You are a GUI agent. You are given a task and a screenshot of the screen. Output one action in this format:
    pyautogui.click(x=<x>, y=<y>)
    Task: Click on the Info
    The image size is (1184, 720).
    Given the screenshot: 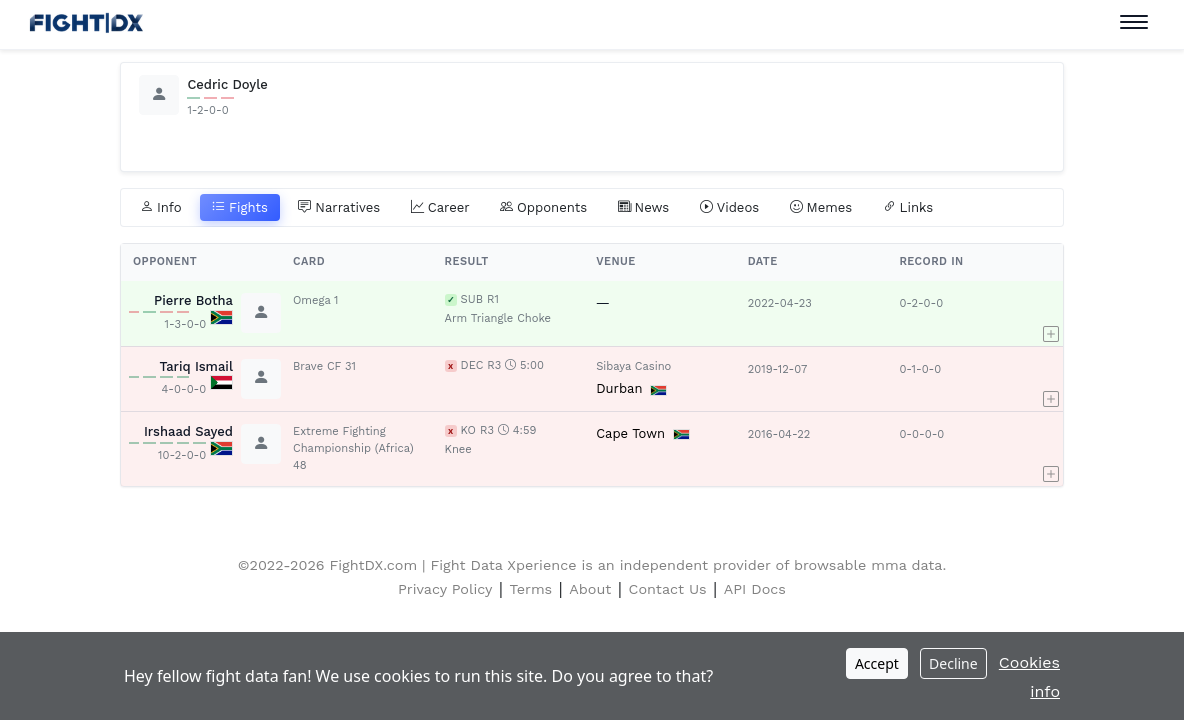 What is the action you would take?
    pyautogui.click(x=161, y=208)
    